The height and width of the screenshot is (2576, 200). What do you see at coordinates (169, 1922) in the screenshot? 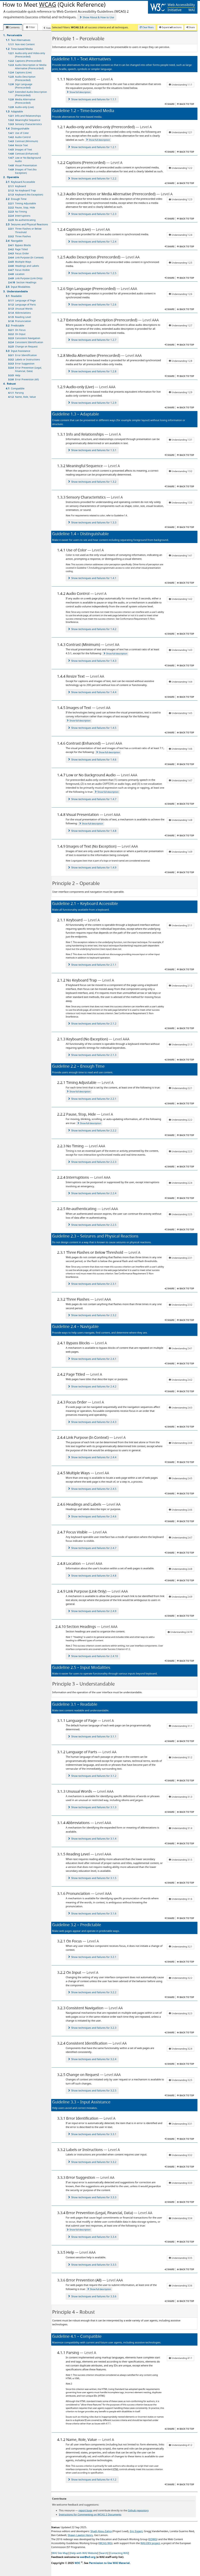
I see `SHARE [Share Link to the section “3.1.6 Pronunciation”]` at bounding box center [169, 1922].